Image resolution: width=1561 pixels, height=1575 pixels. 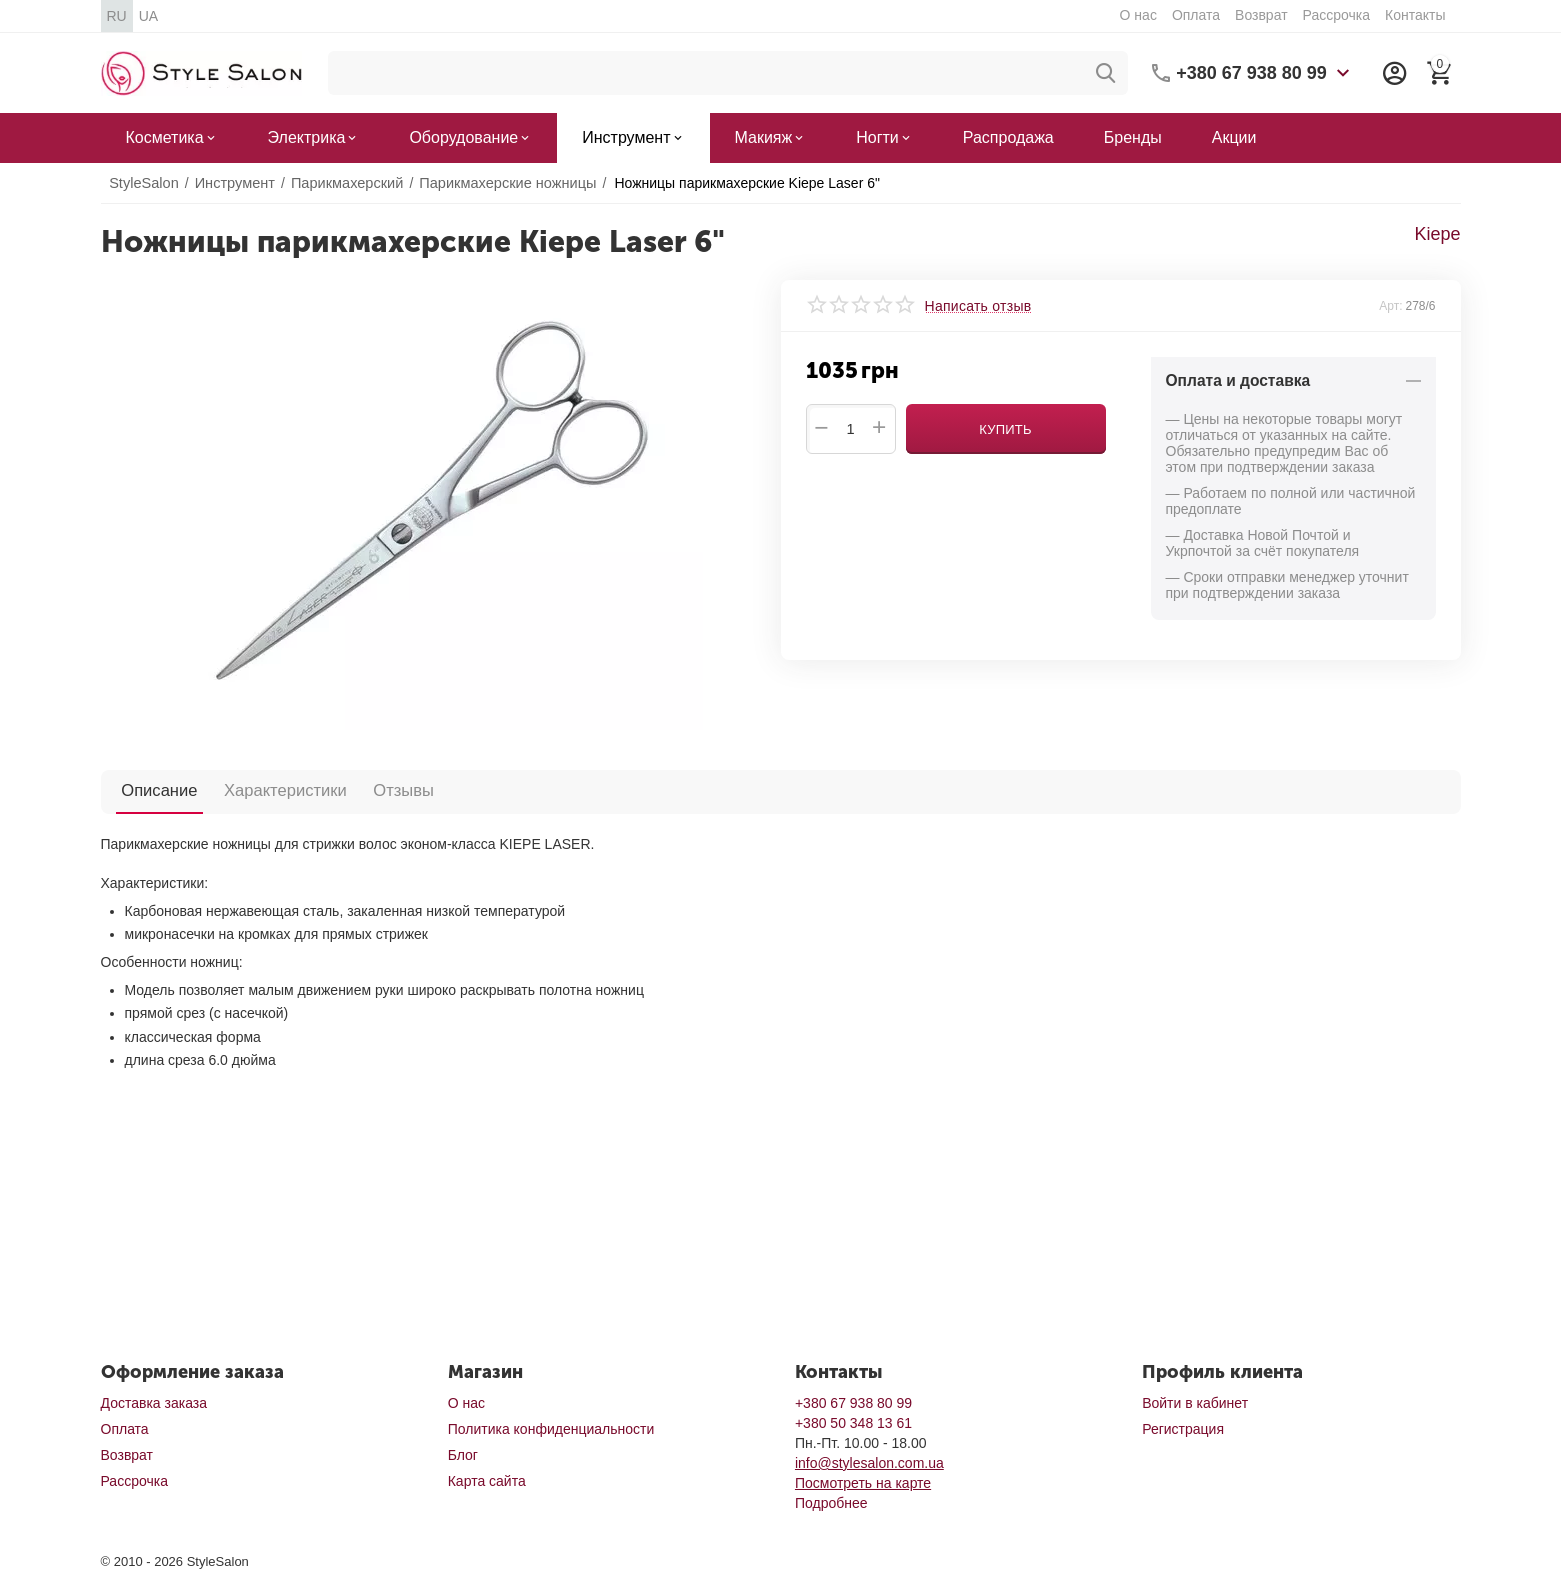 I want to click on Арт:, so click(x=1390, y=306).